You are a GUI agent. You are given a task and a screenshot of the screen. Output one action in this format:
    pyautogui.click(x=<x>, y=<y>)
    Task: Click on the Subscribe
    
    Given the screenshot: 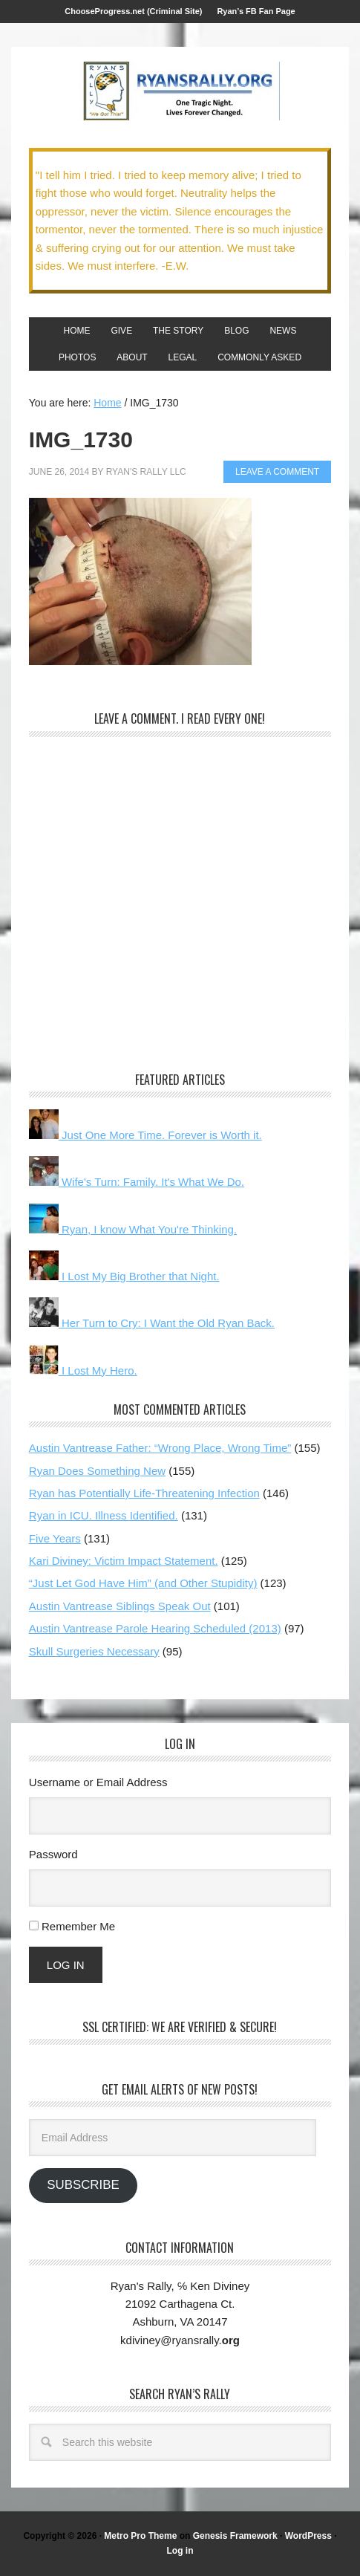 What is the action you would take?
    pyautogui.click(x=83, y=2185)
    